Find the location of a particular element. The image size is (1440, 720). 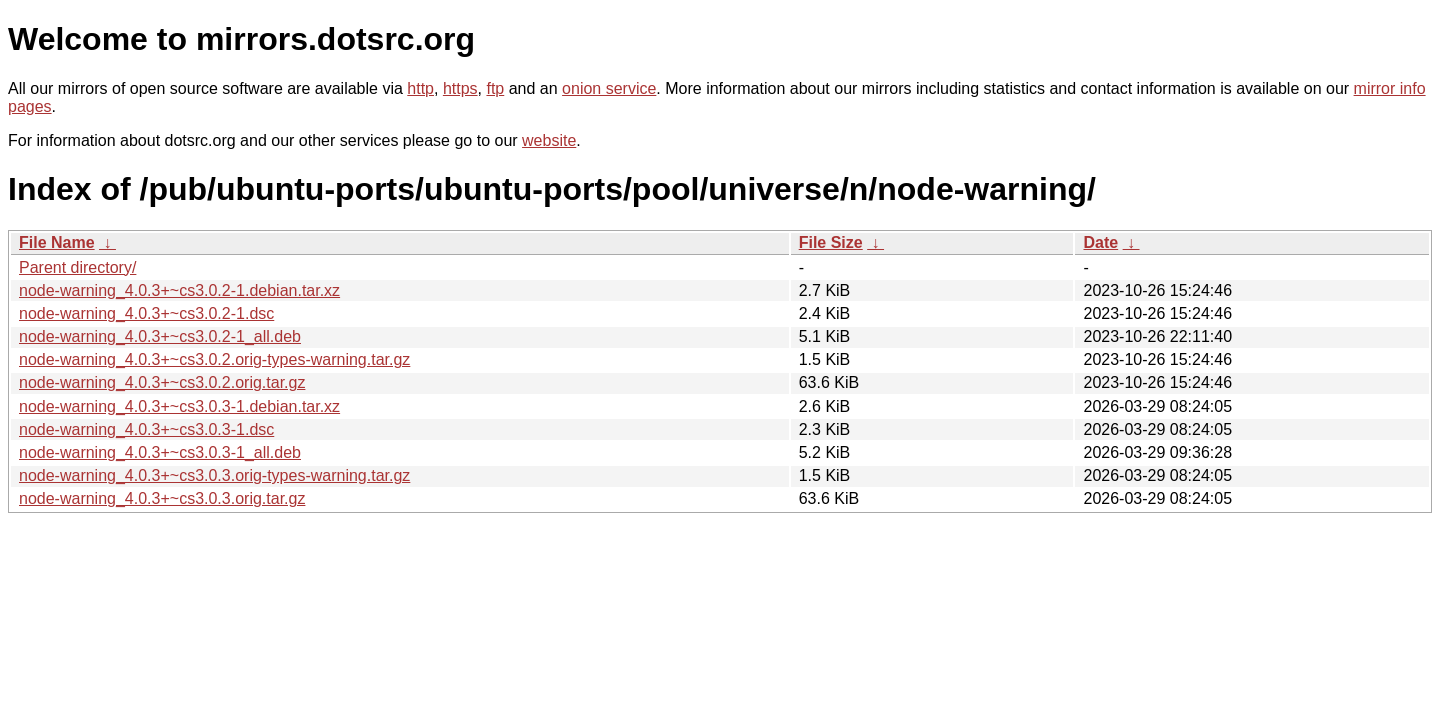

node-warning_4.0.3+~cs3.0.3-1_all.deb is located at coordinates (160, 452).